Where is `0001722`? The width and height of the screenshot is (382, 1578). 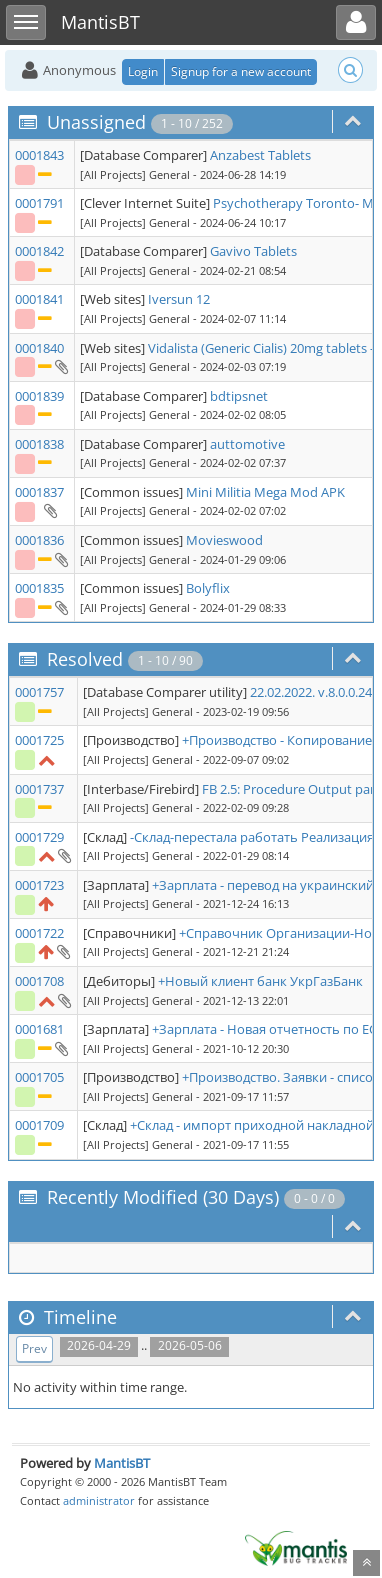 0001722 is located at coordinates (39, 933).